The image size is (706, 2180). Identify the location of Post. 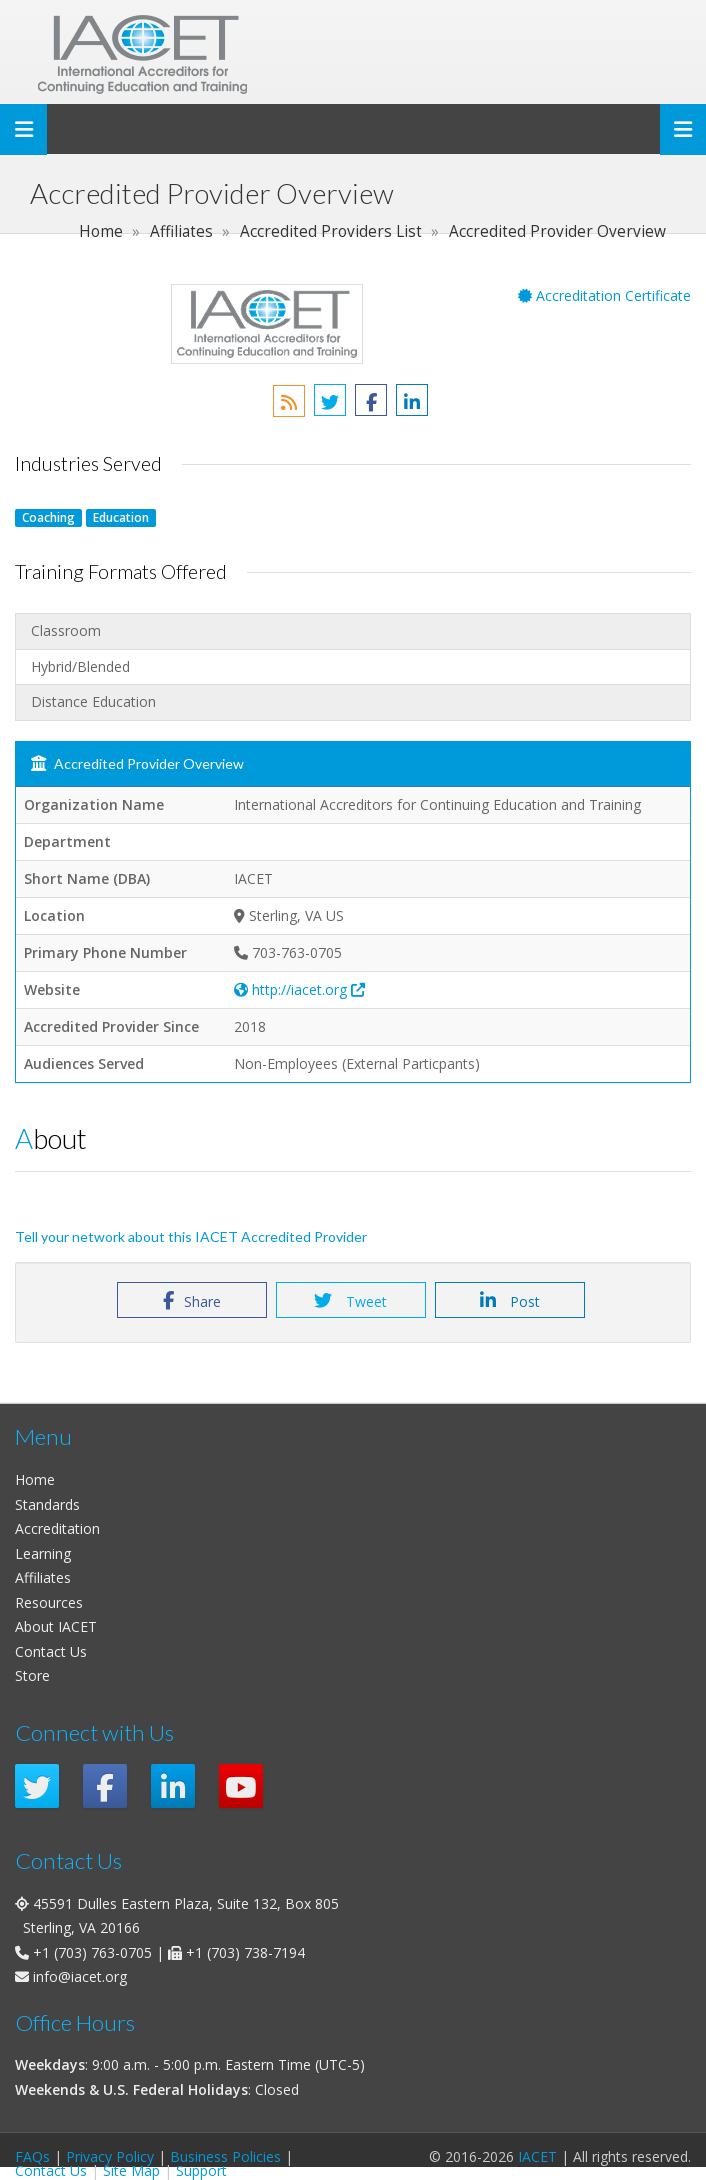
(510, 1301).